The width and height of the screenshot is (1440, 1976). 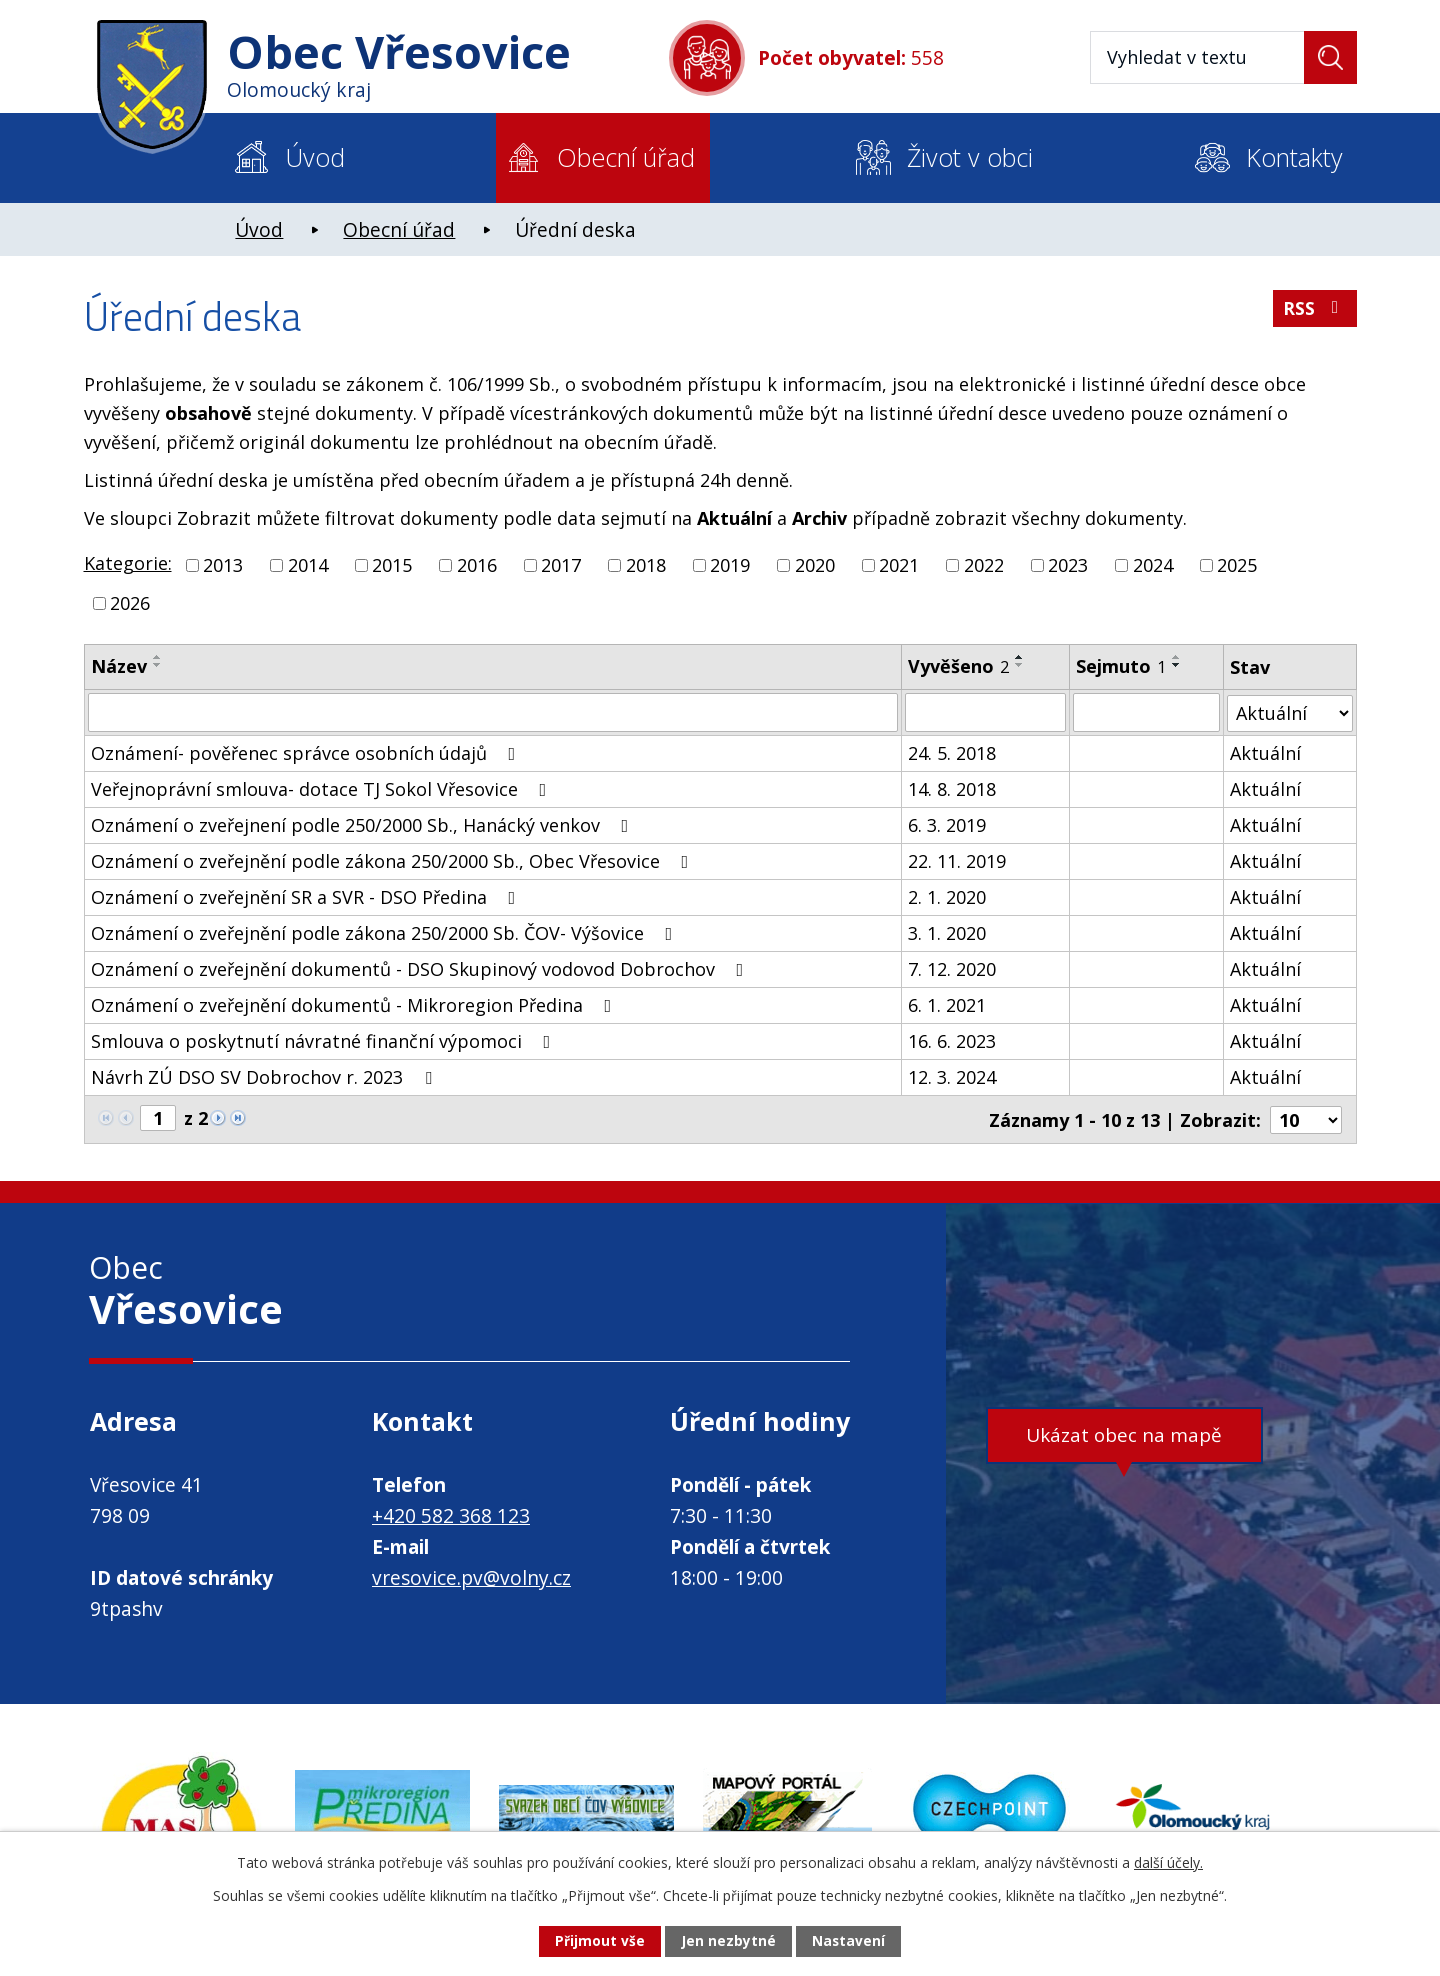 I want to click on další účely., so click(x=1168, y=1861).